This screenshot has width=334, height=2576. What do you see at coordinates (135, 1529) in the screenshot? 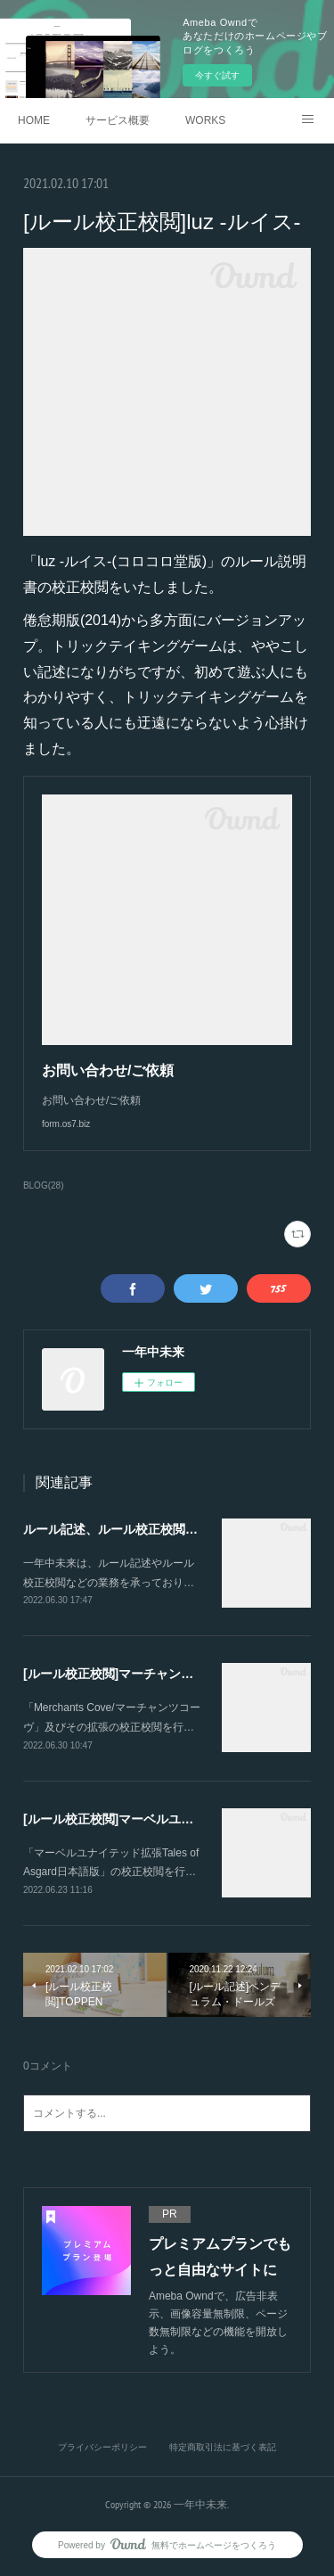
I see `ルール記述、ルール校正校閲を承ります` at bounding box center [135, 1529].